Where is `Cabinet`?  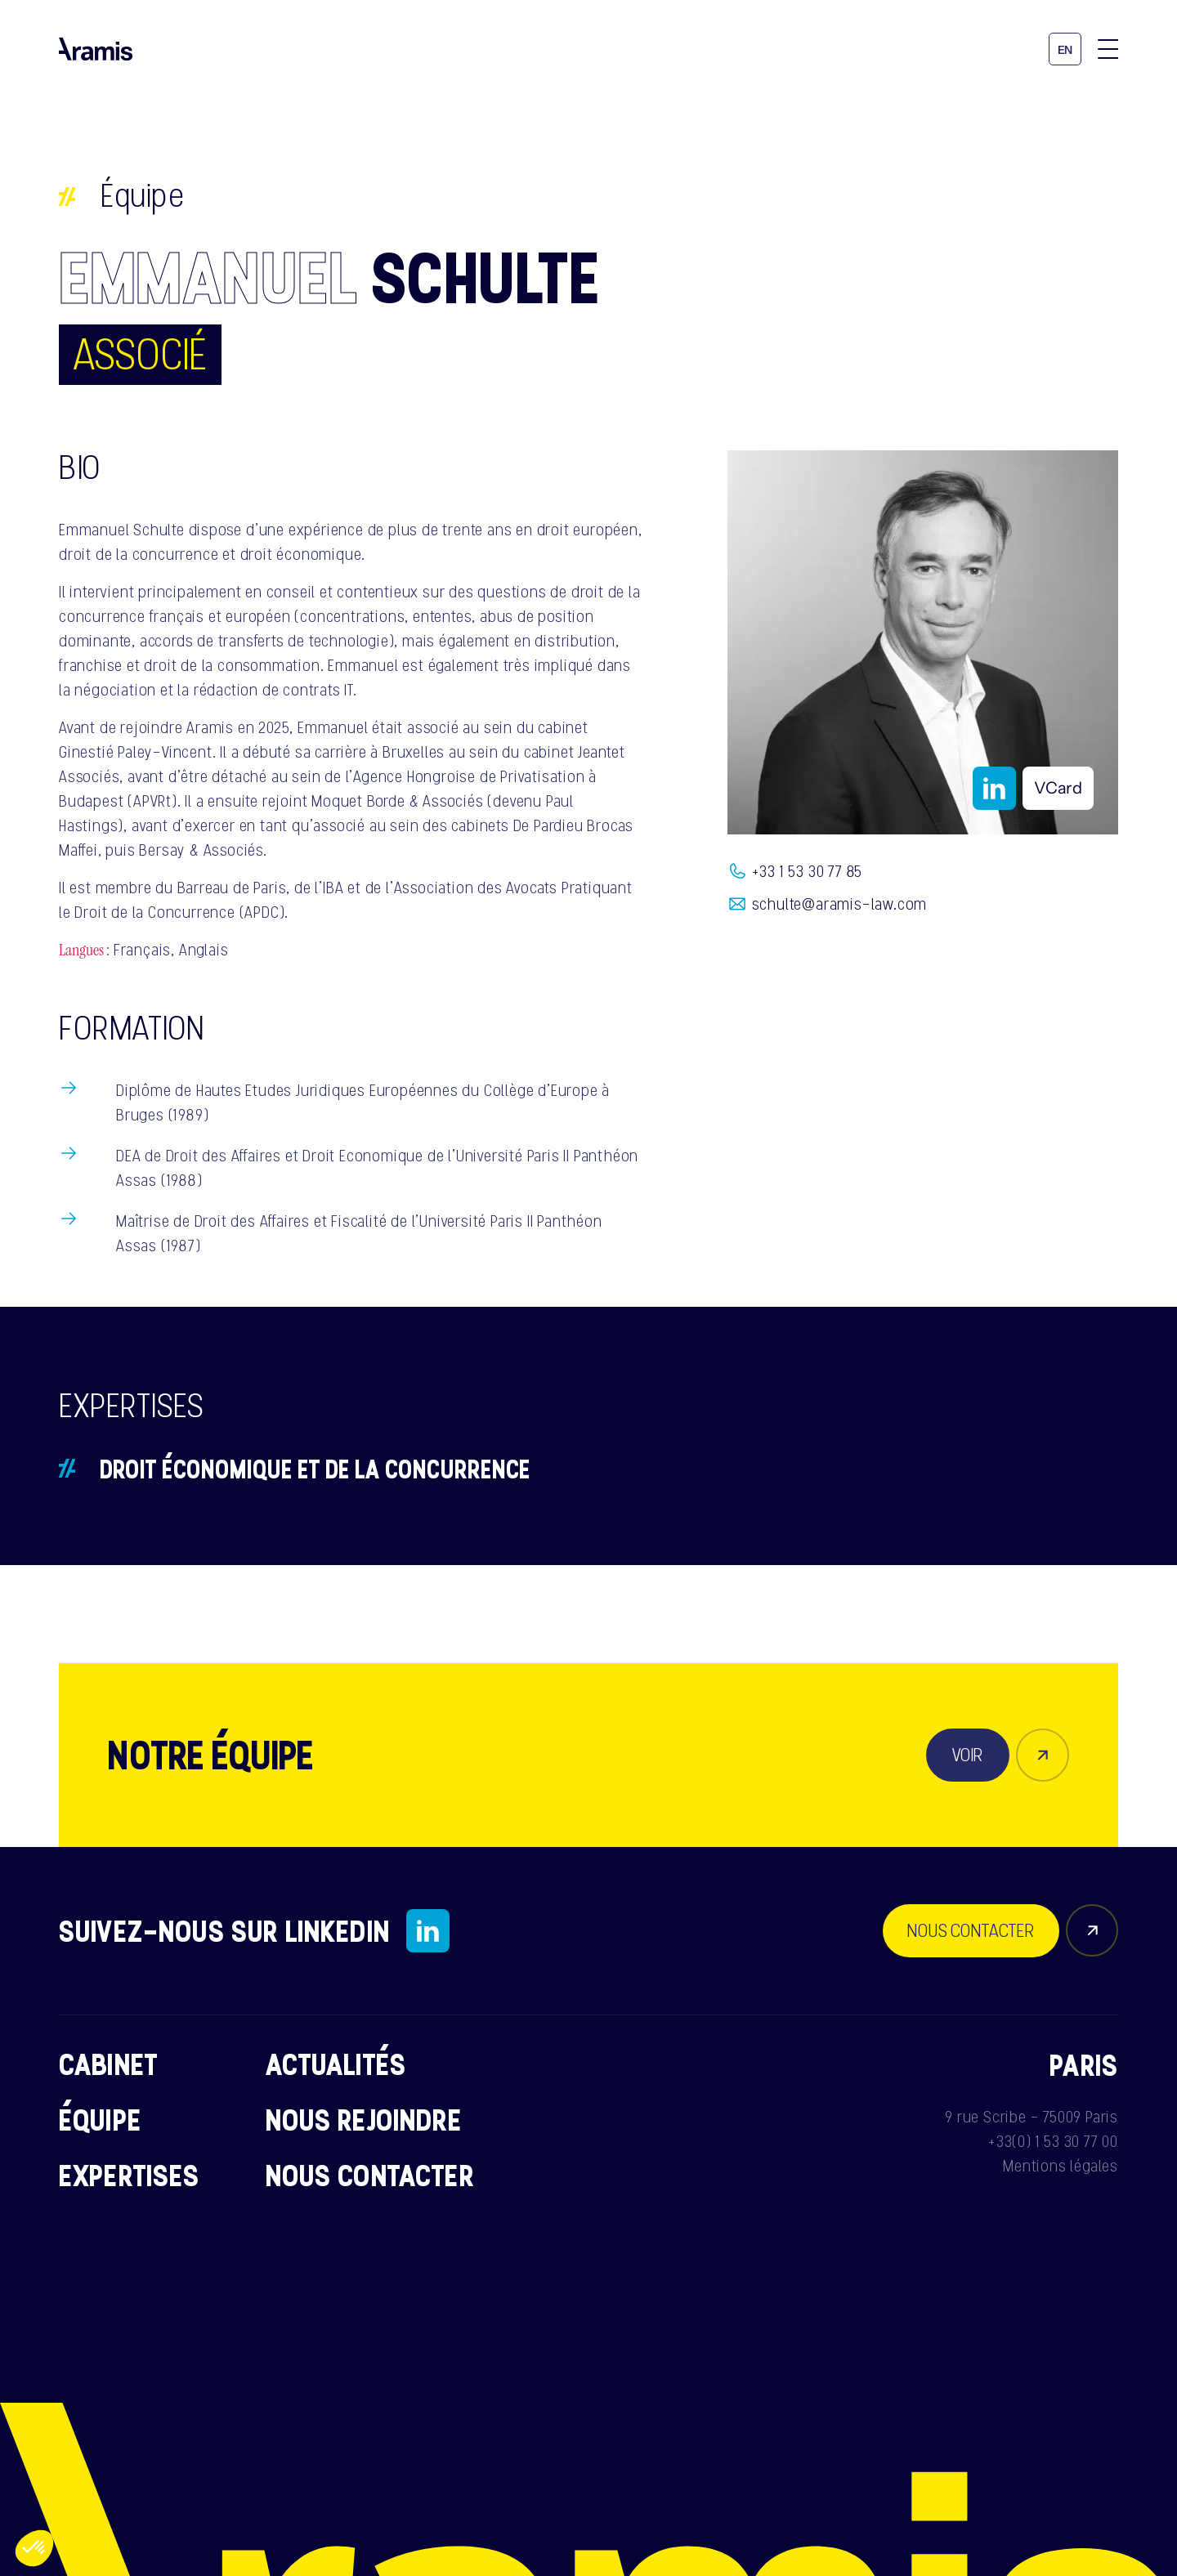
Cabinet is located at coordinates (108, 2063).